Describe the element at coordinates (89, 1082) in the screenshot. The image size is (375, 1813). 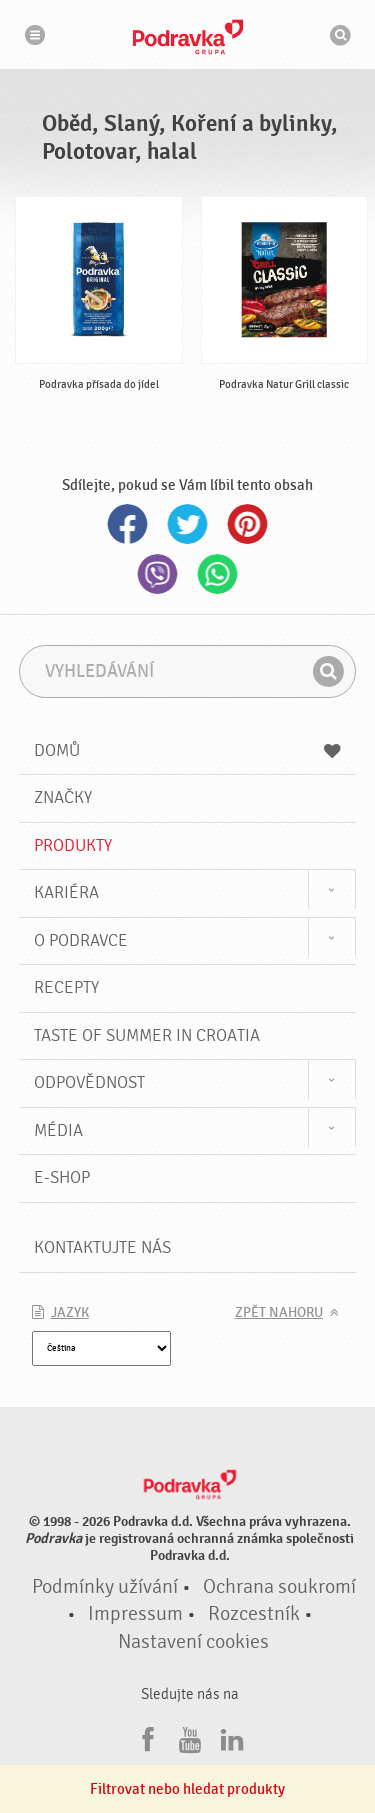
I see `Odpovědnost` at that location.